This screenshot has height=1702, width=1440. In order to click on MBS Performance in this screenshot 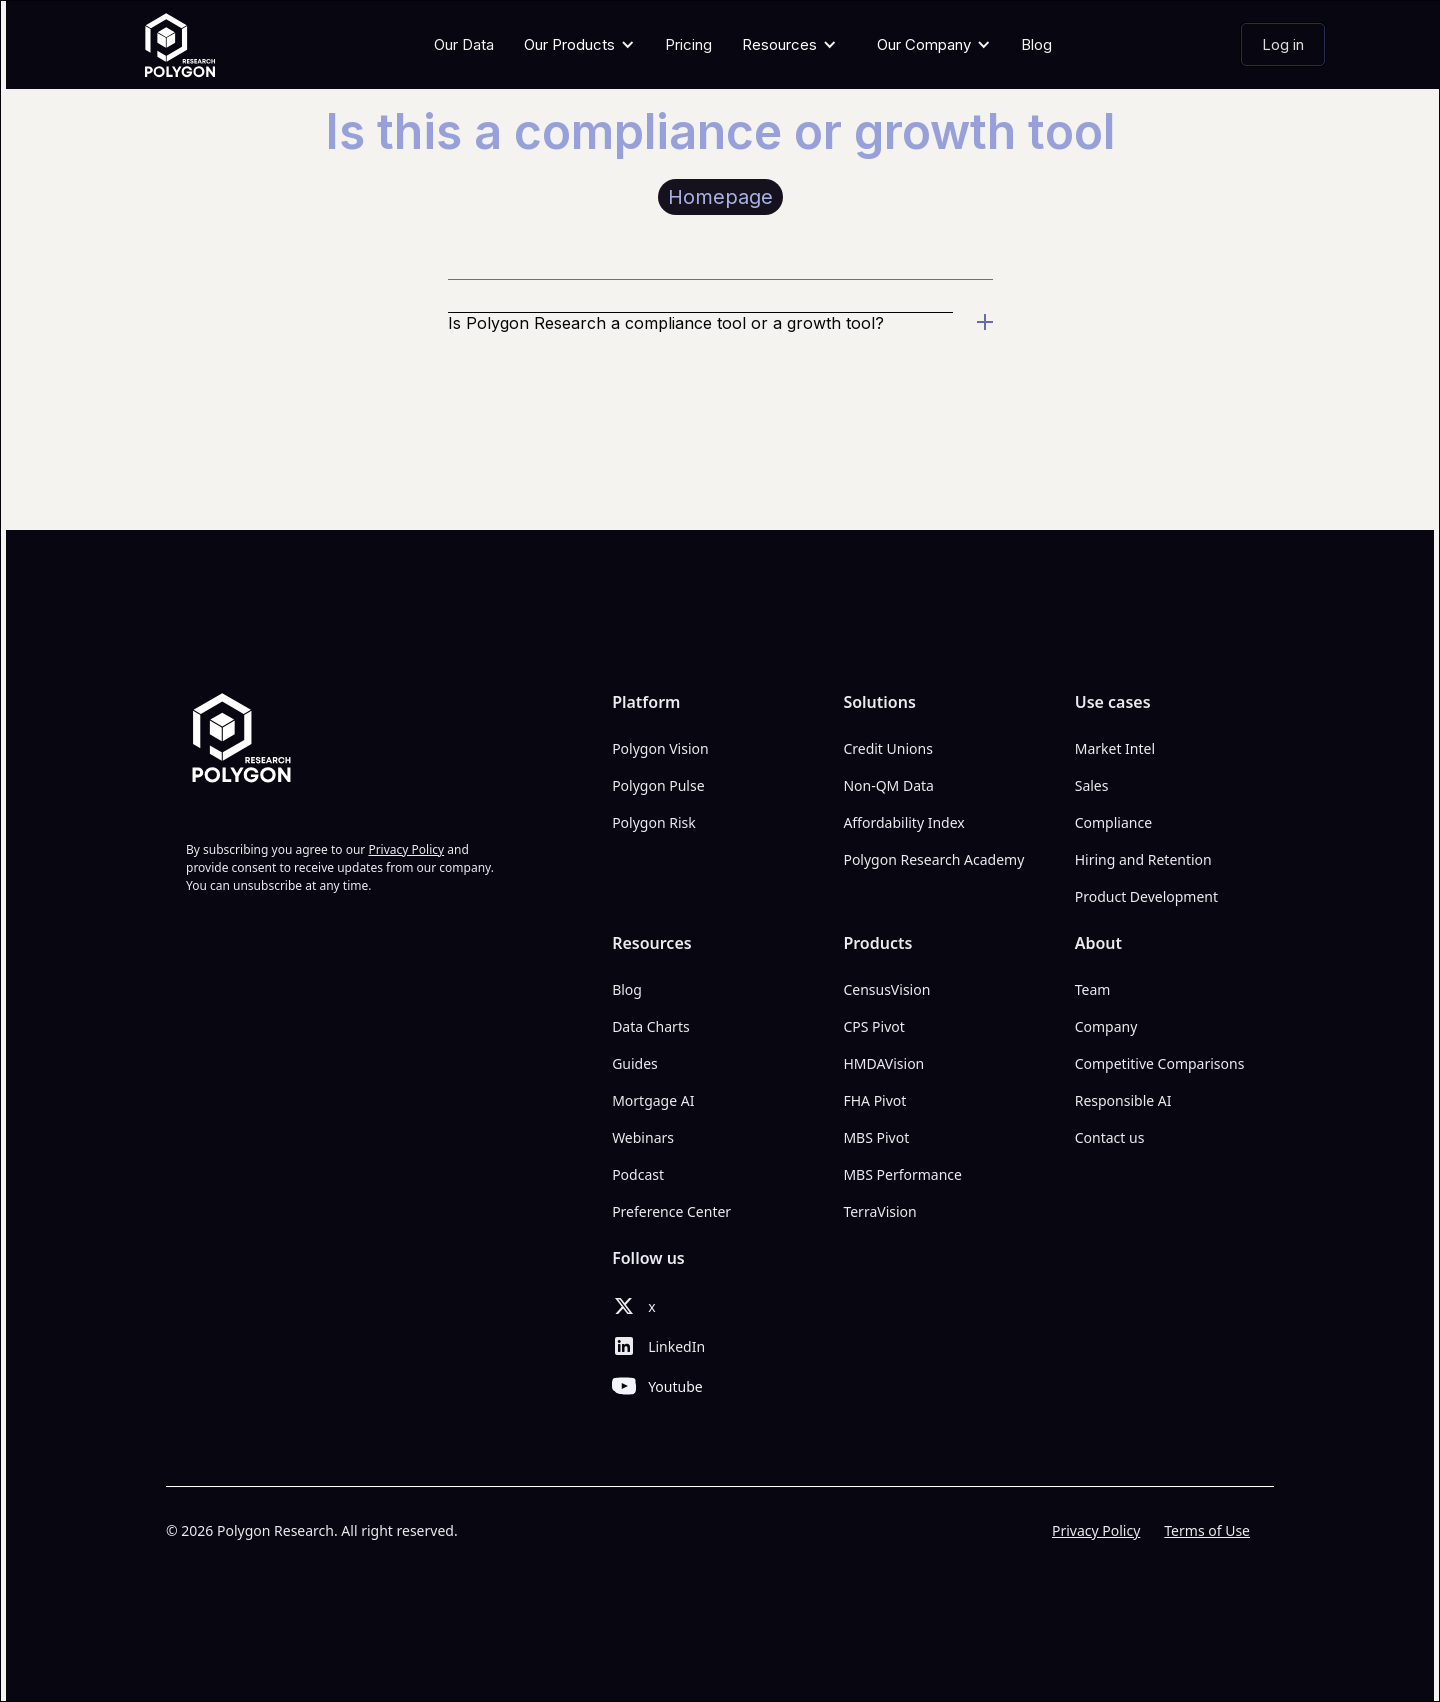, I will do `click(902, 1174)`.